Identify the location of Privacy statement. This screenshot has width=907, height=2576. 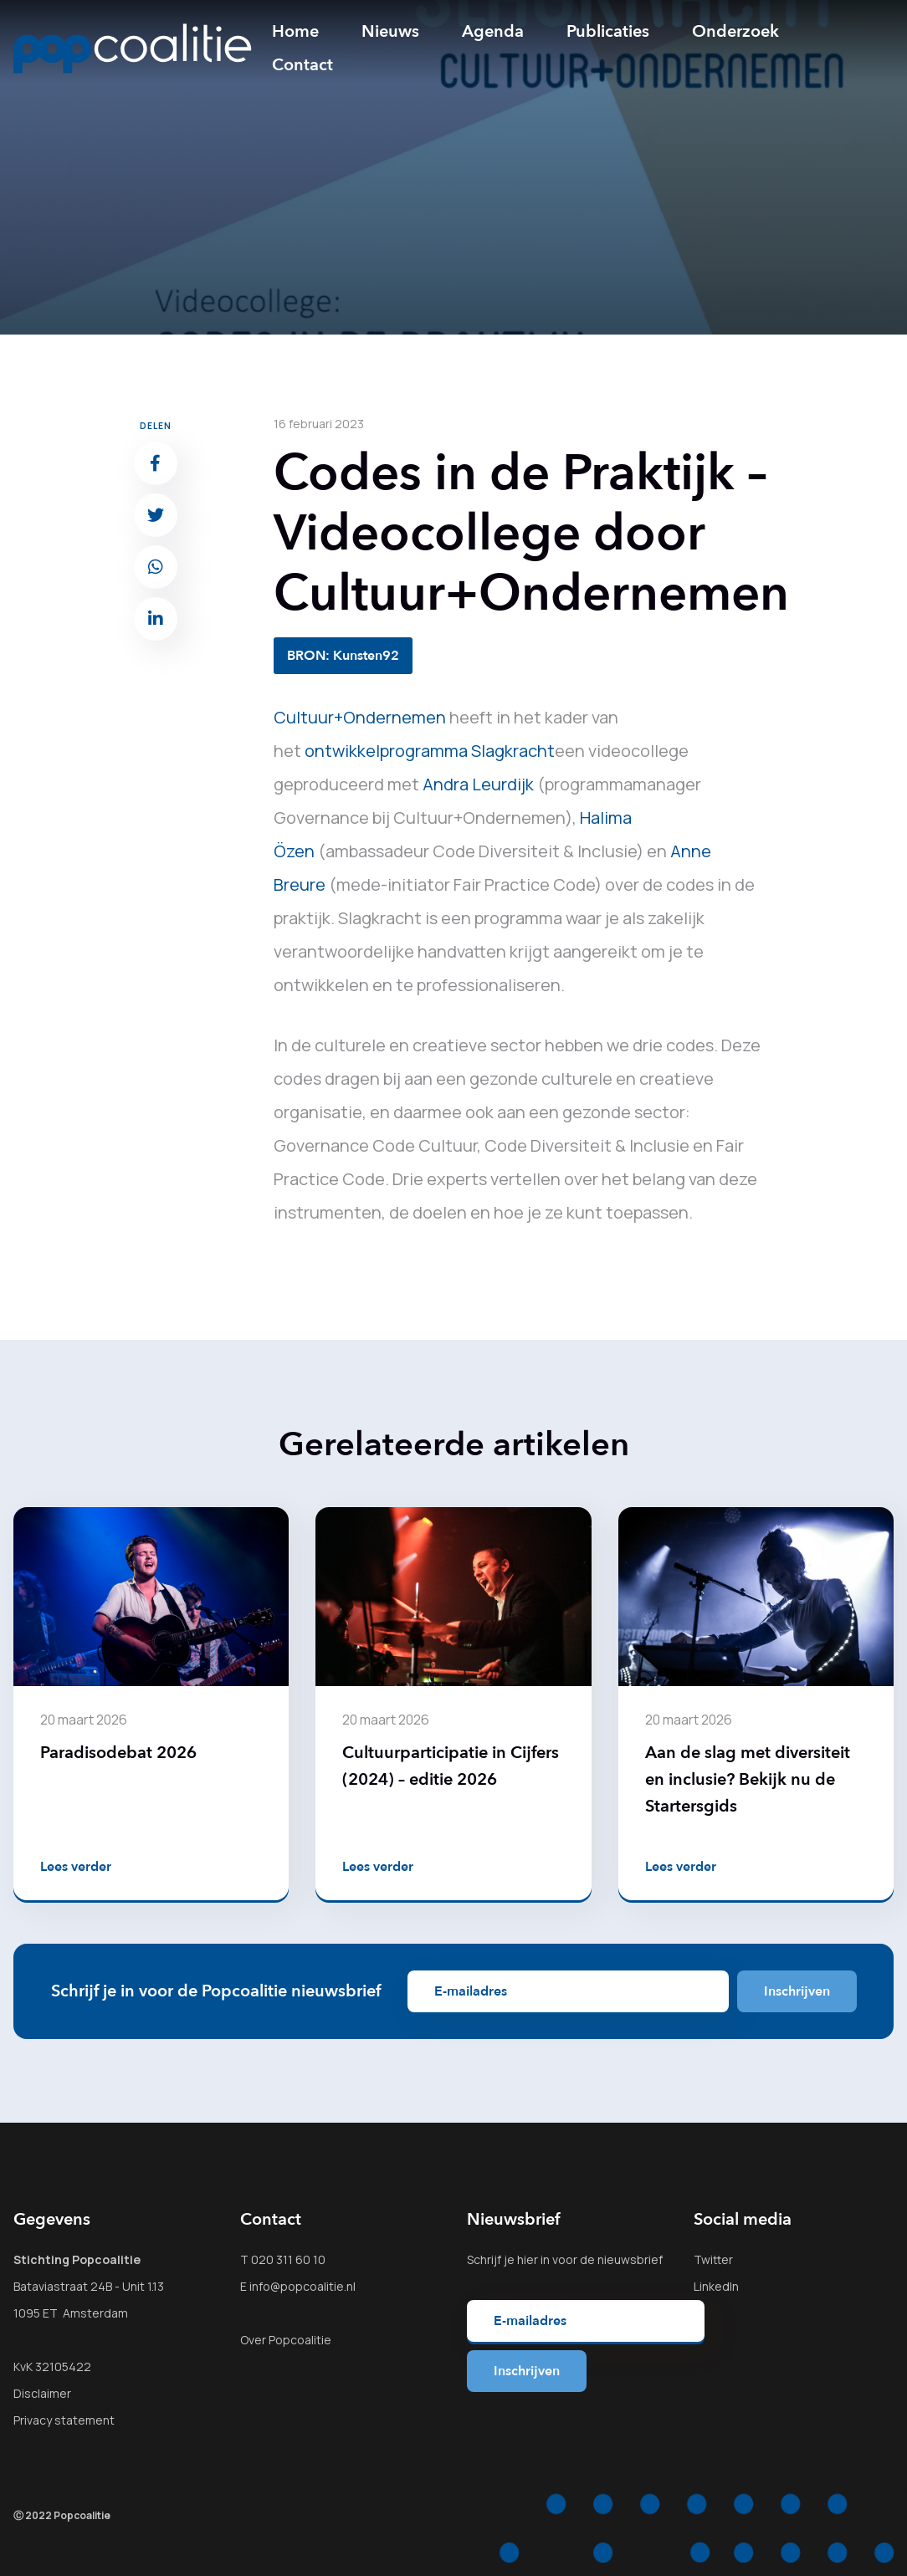
(64, 2420).